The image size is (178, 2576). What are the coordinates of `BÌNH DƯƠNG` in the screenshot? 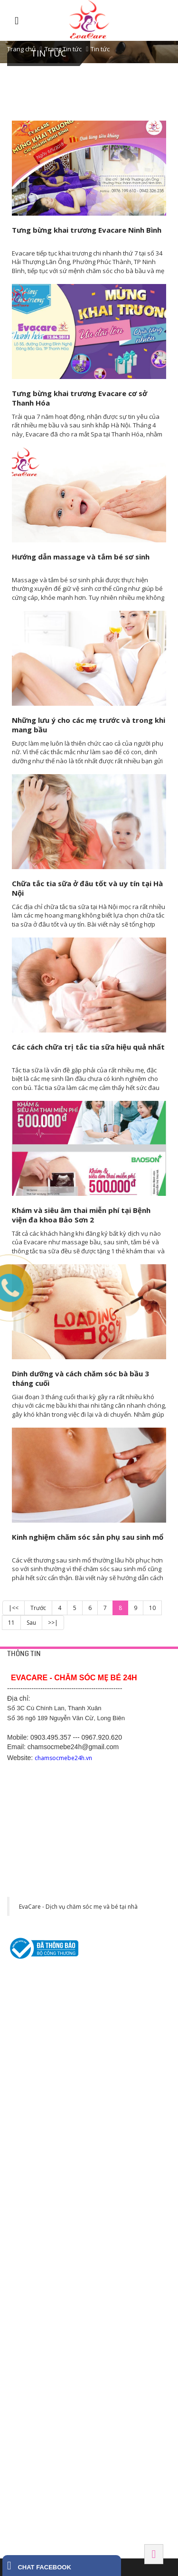 It's located at (27, 2275).